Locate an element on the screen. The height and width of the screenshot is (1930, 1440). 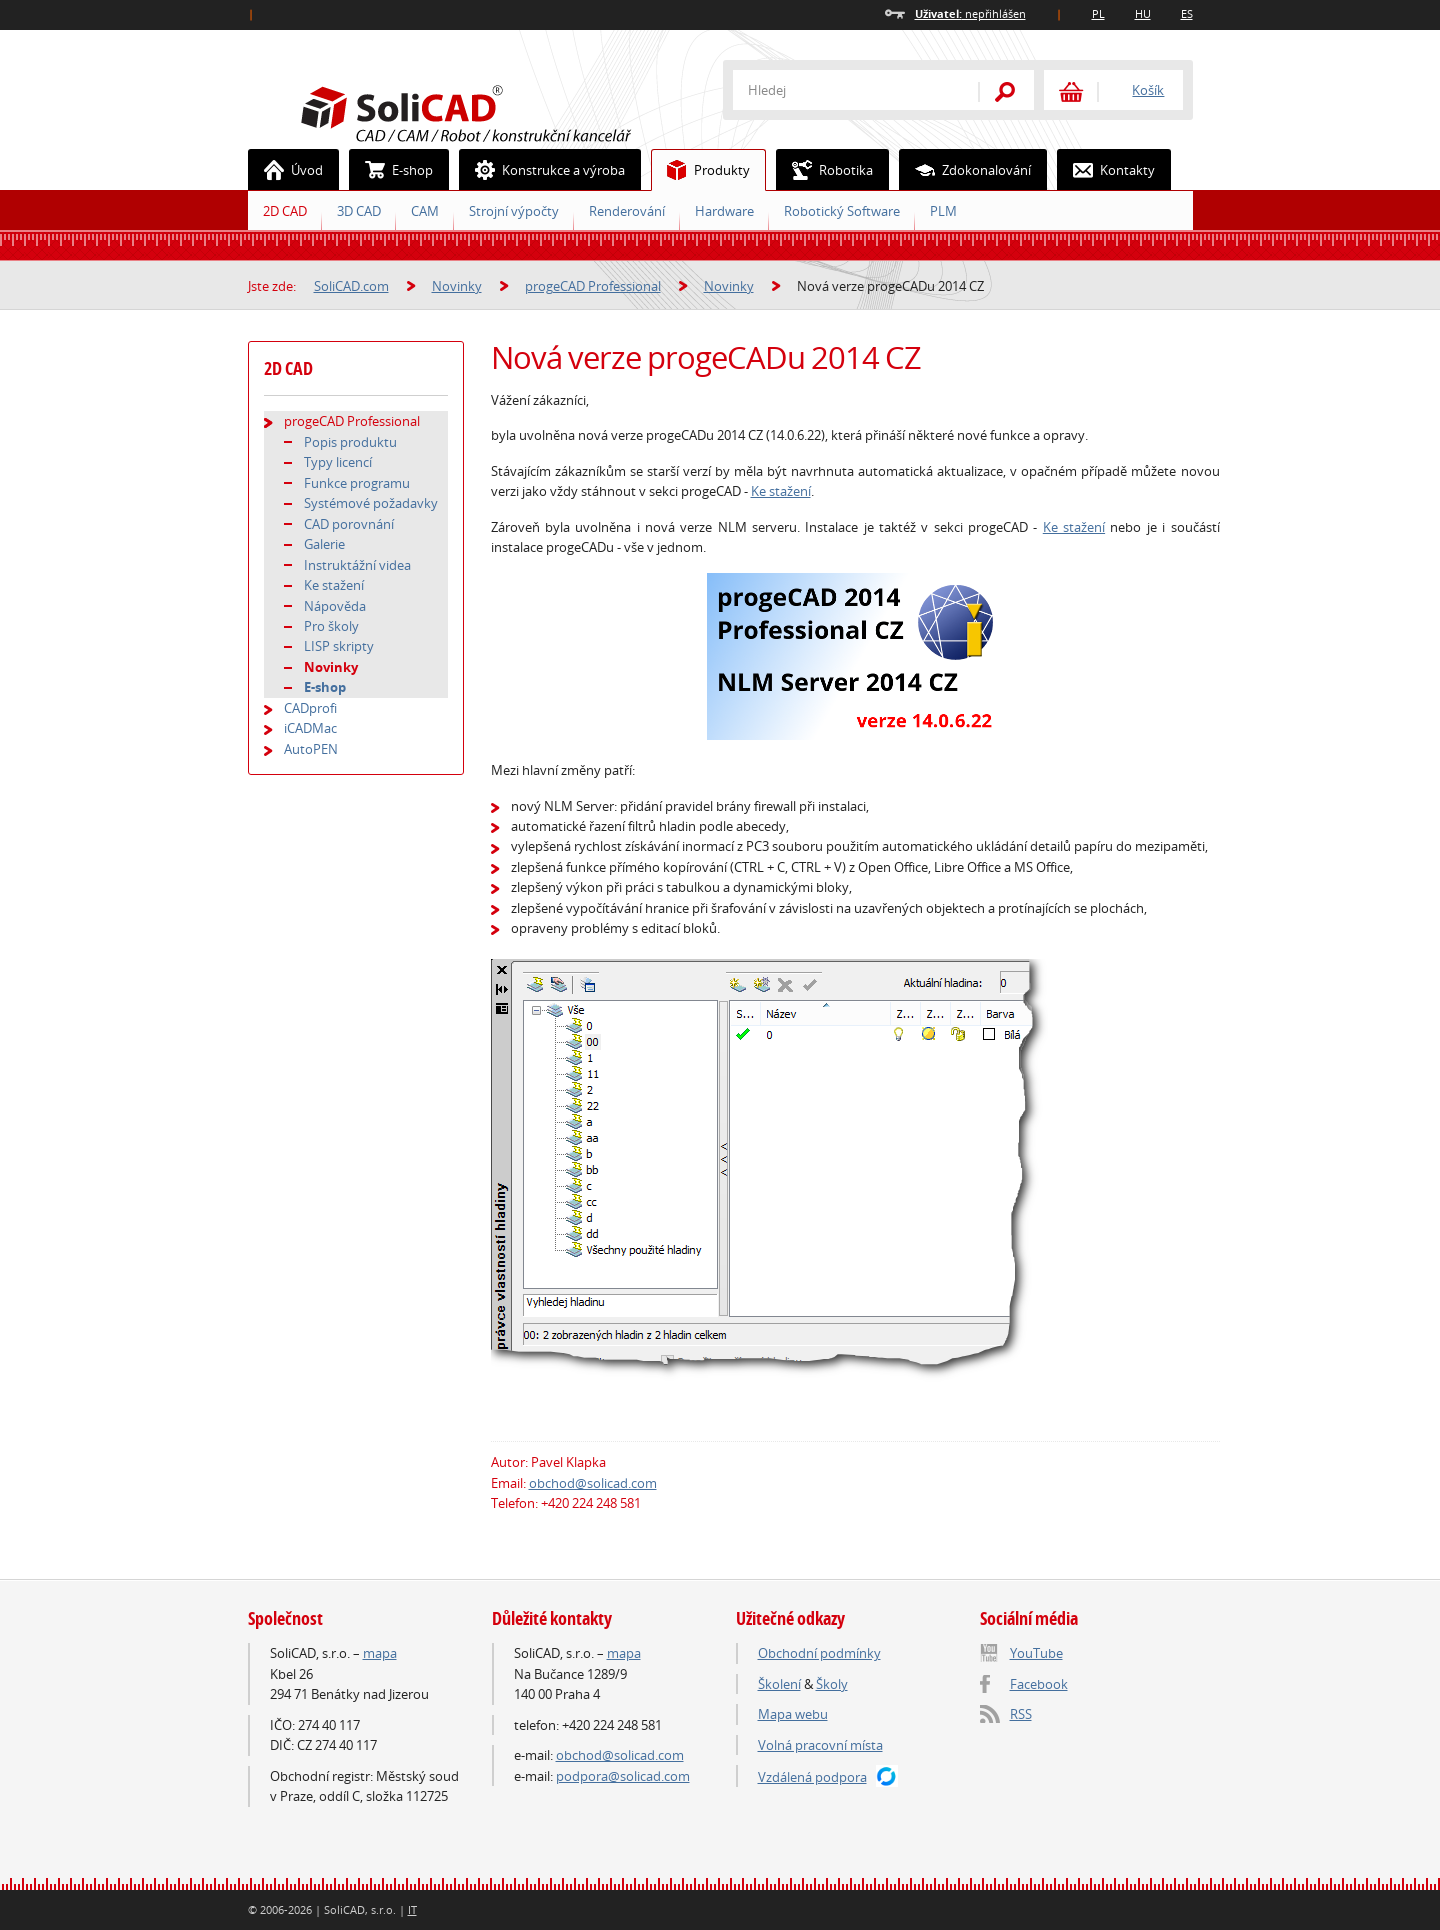
Facebook is located at coordinates (1039, 1684).